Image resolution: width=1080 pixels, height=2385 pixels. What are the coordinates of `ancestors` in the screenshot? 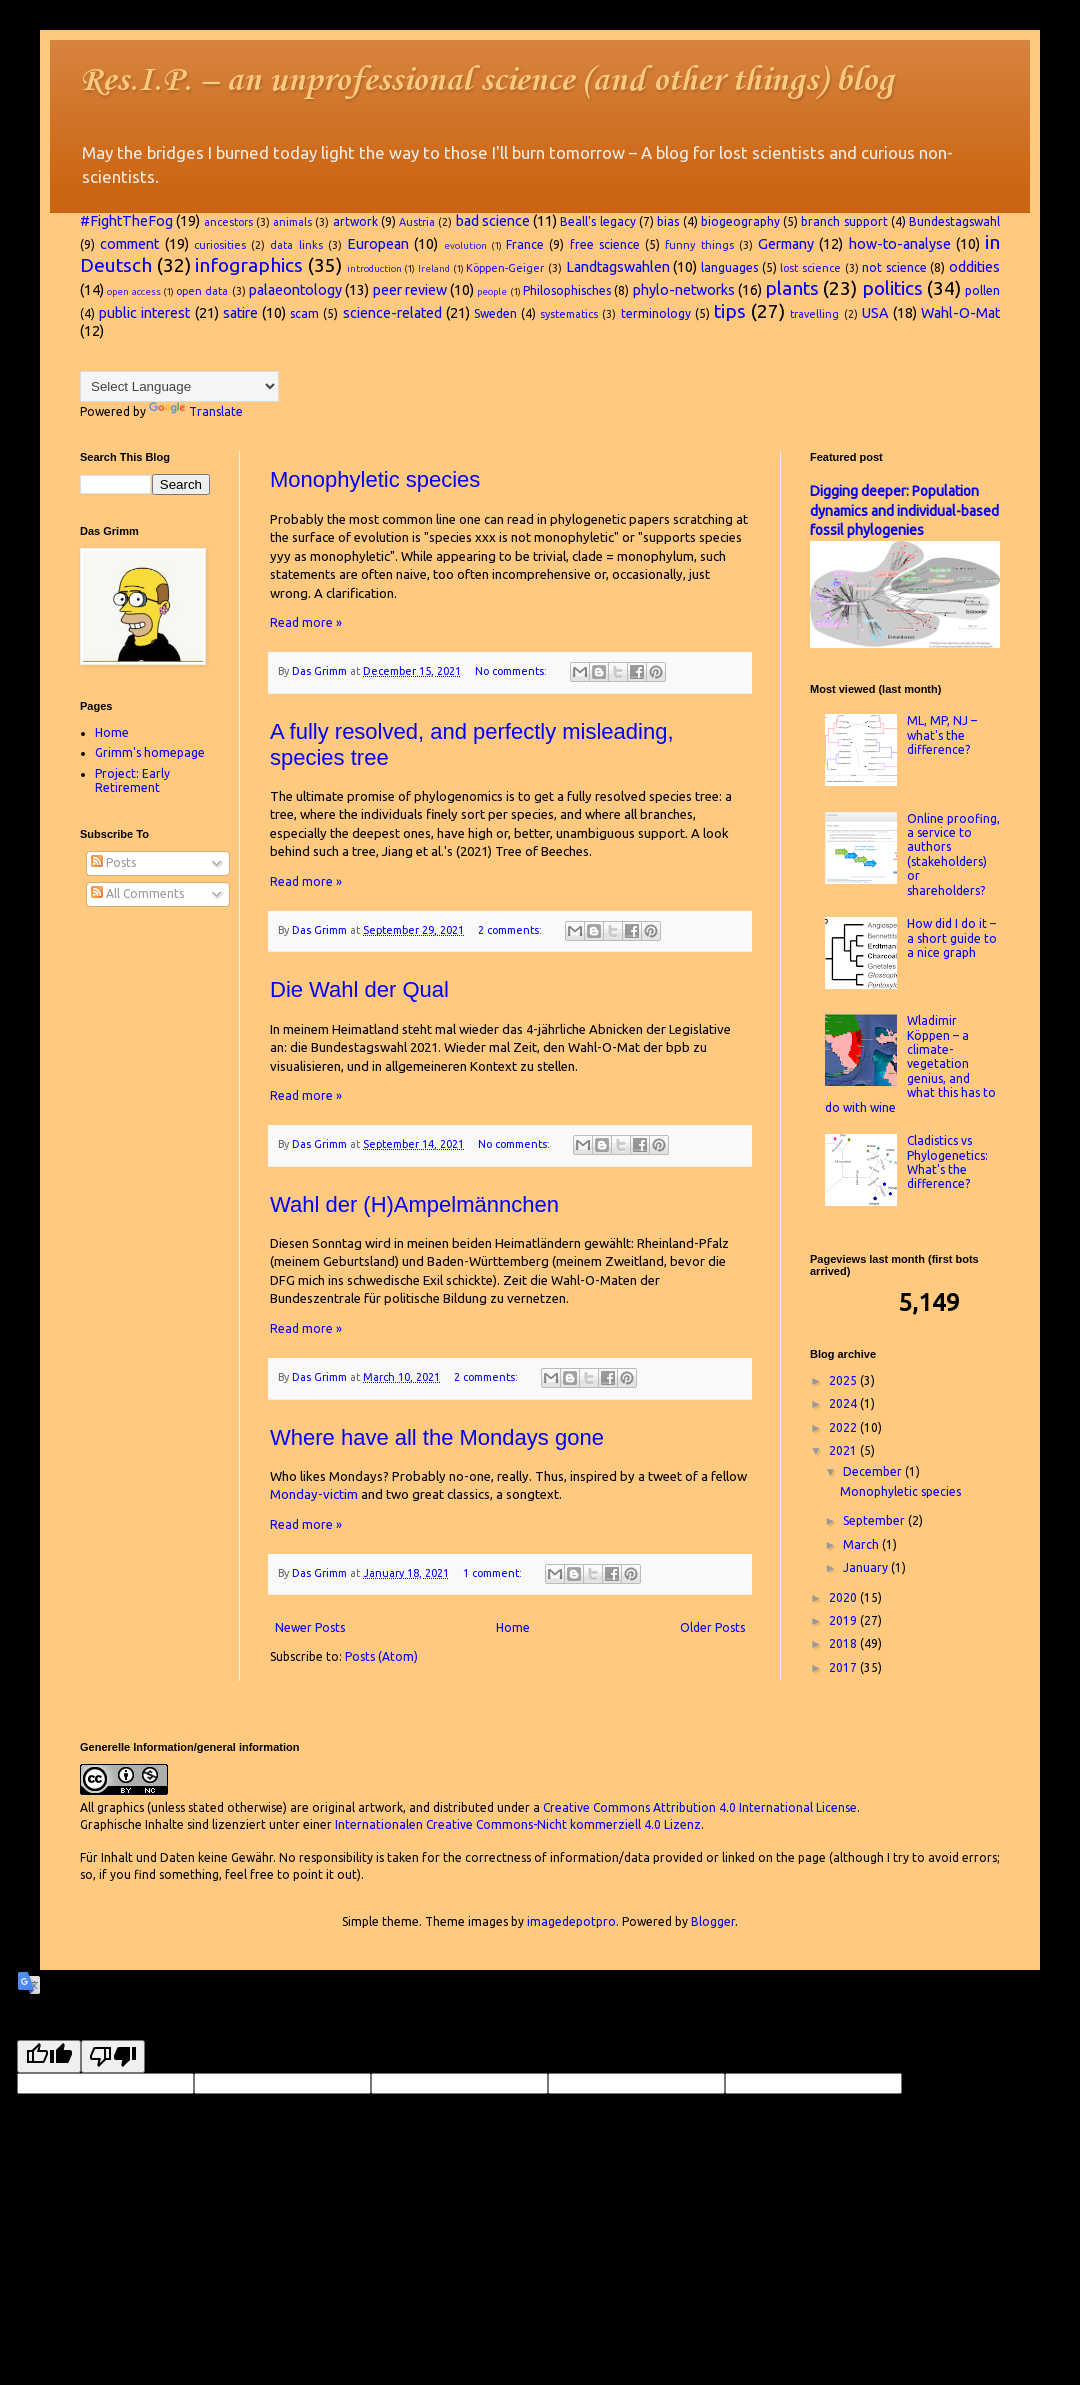 It's located at (228, 222).